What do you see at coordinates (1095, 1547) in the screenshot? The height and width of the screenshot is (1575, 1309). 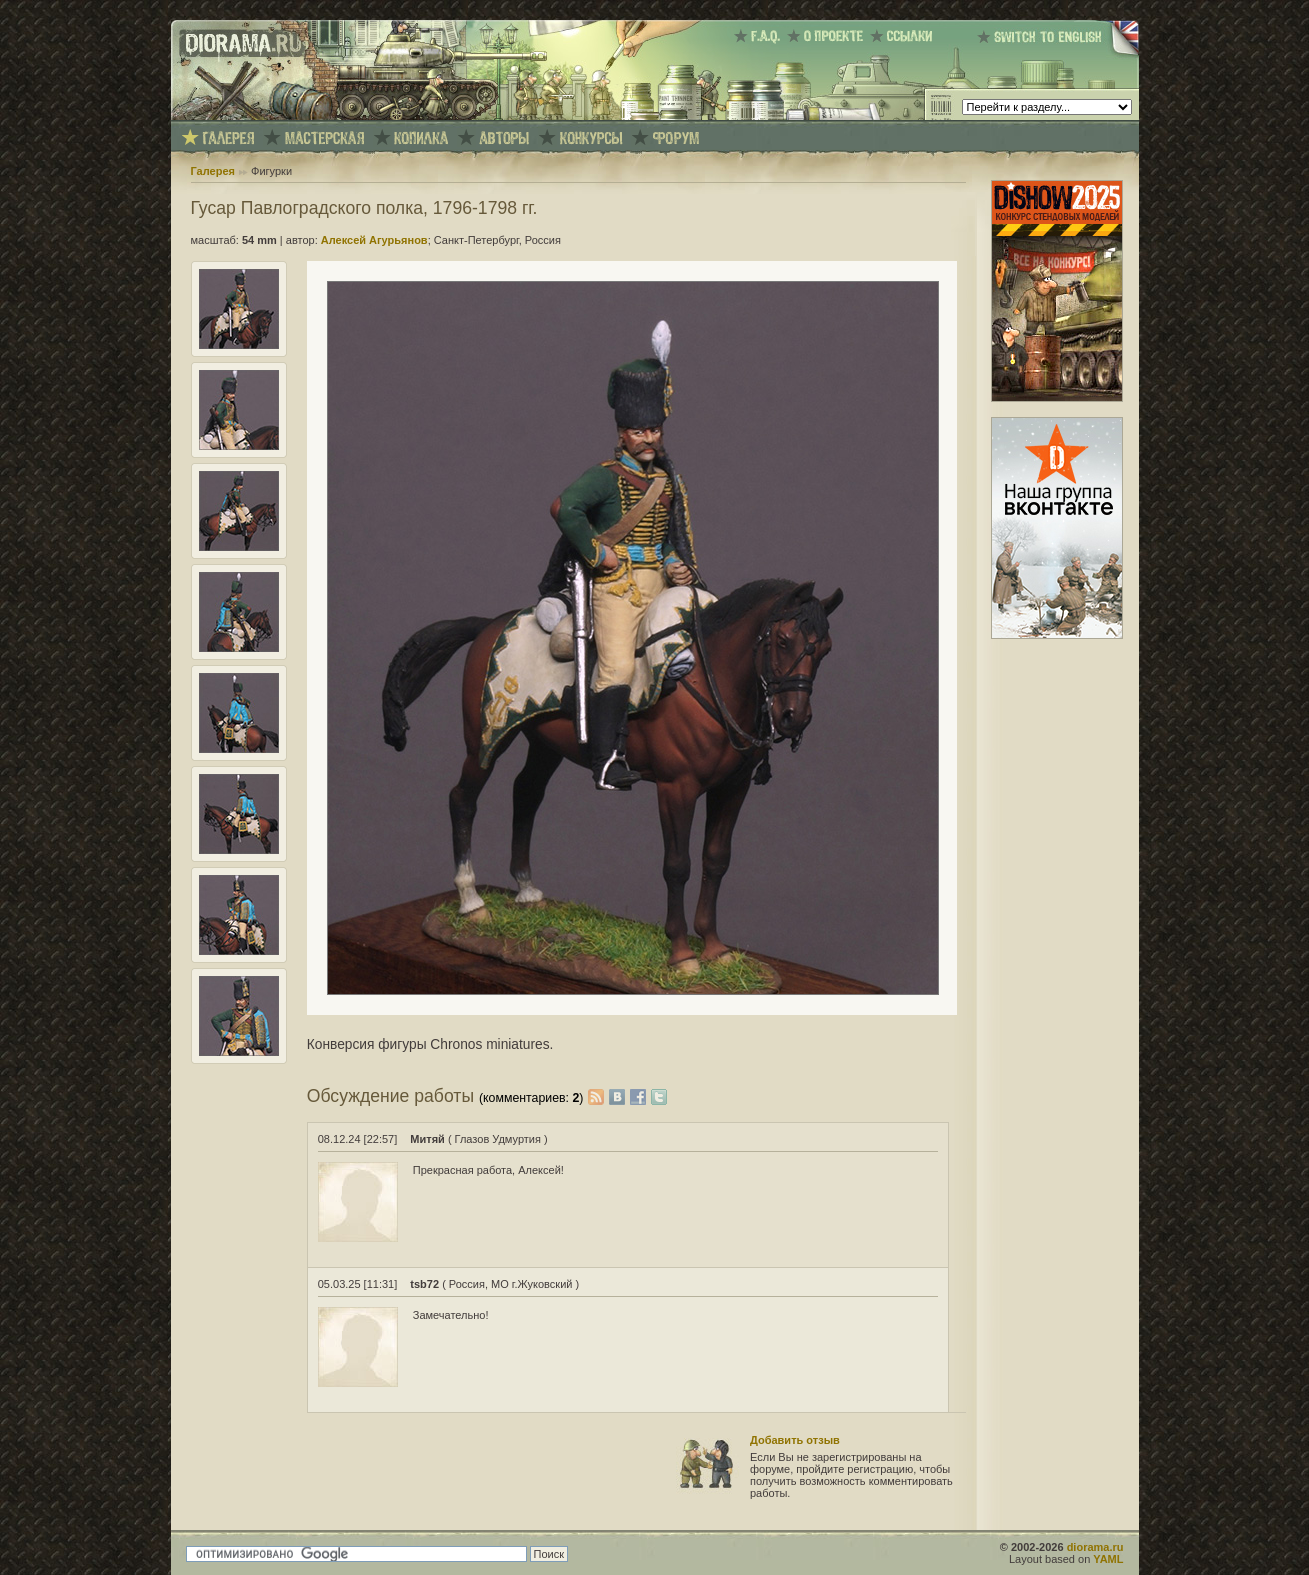 I see `diorama.ru` at bounding box center [1095, 1547].